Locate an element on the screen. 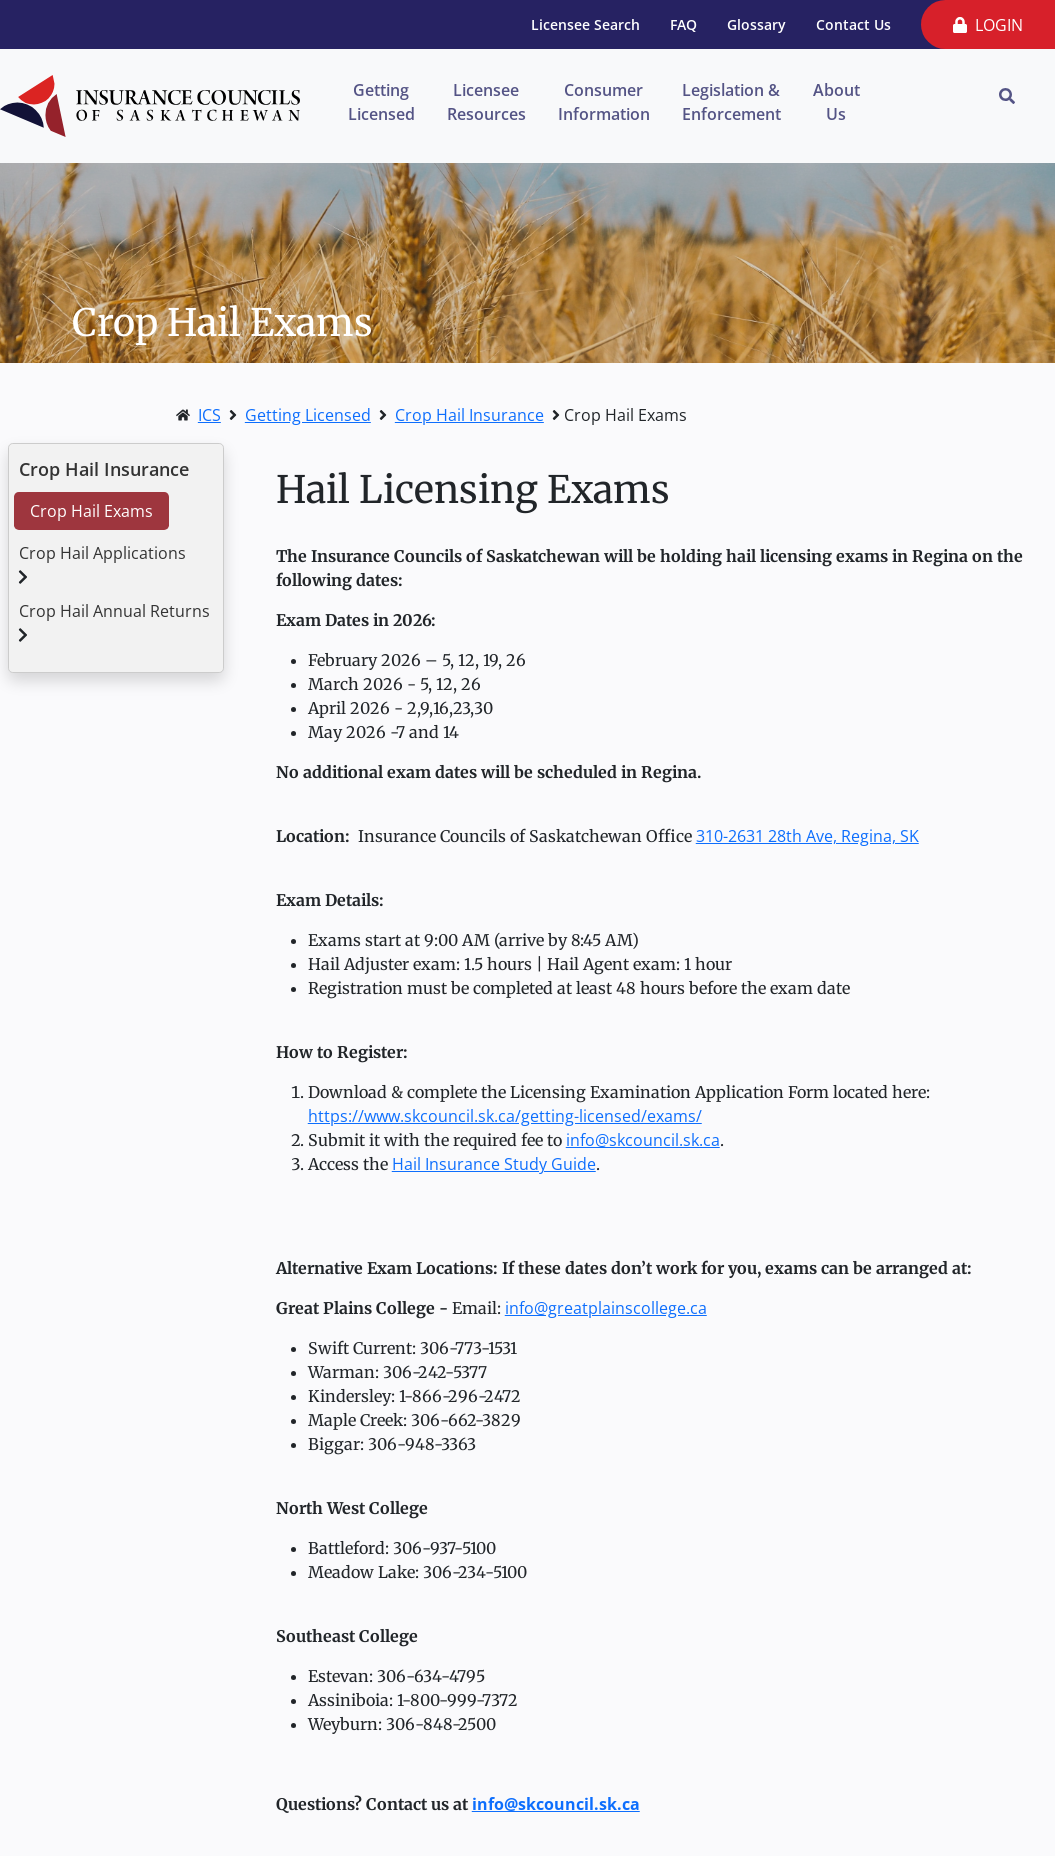  About Us is located at coordinates (836, 102).